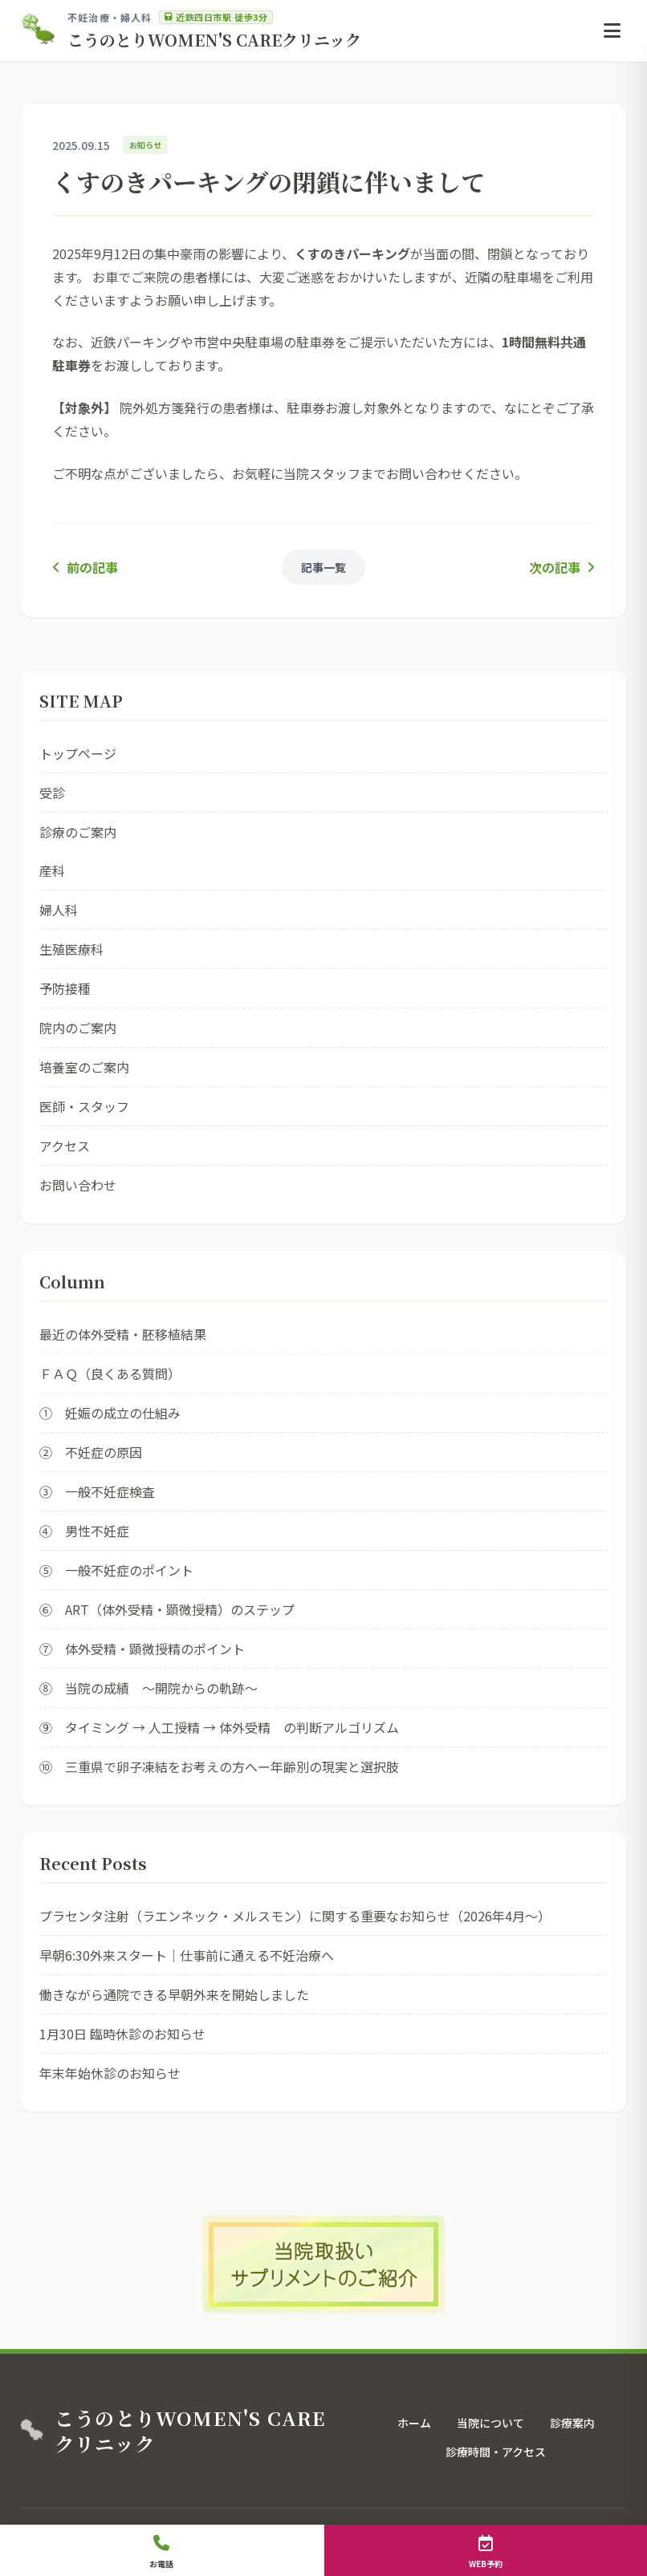 The height and width of the screenshot is (2576, 647). Describe the element at coordinates (496, 2452) in the screenshot. I see `診療時間・アクセス` at that location.